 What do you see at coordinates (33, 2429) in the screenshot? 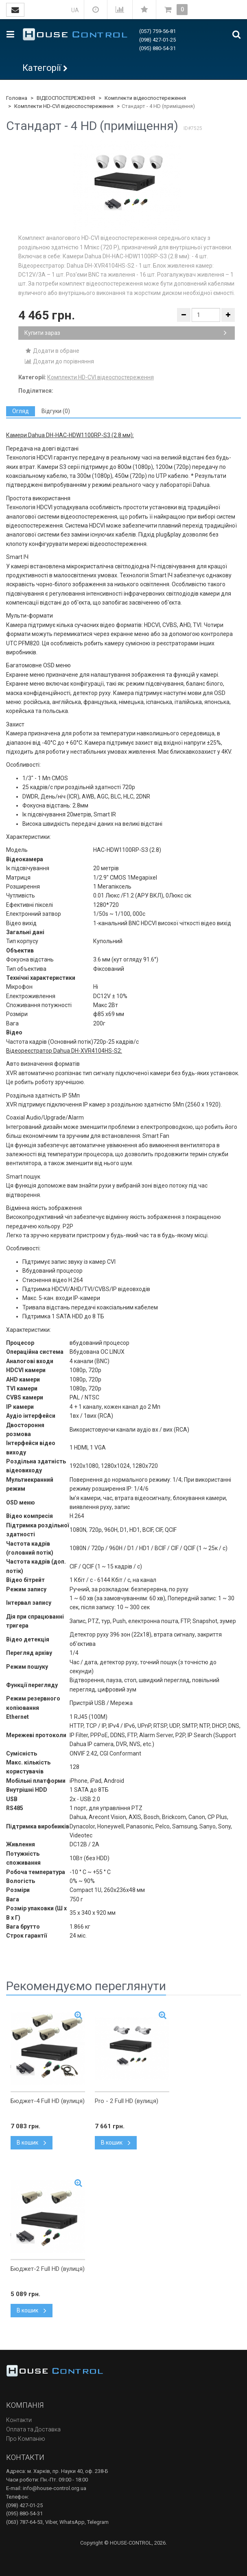
I see `Оплата та Доставка` at bounding box center [33, 2429].